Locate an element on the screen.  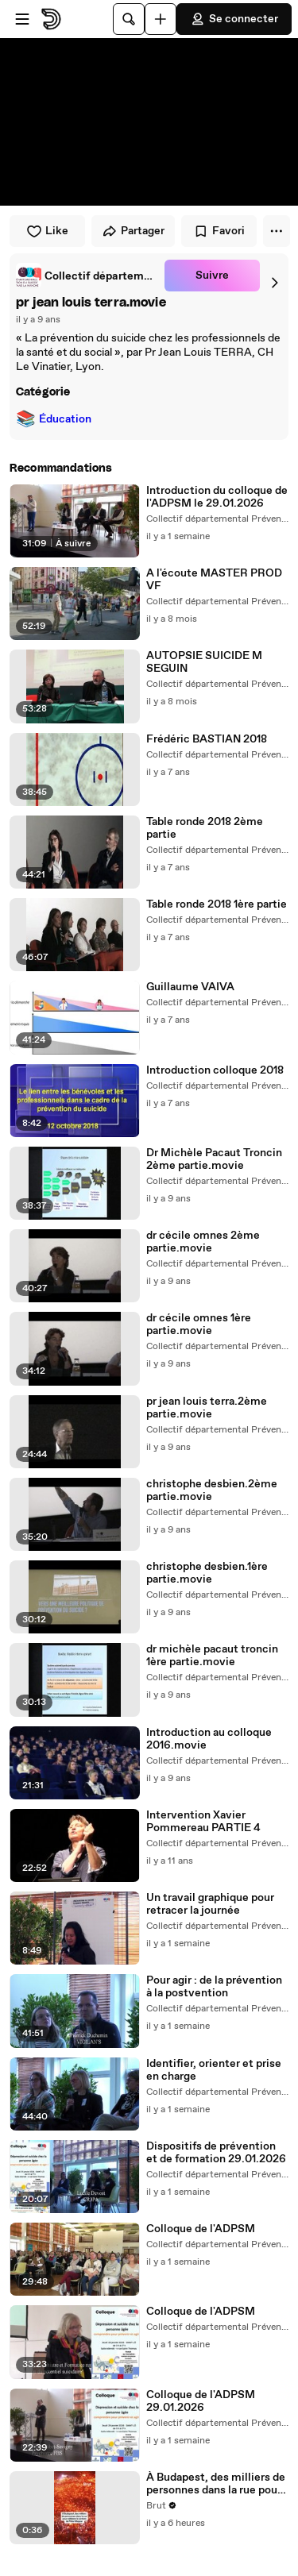
Dispositifs de prévention et de formation 29.01.2026 is located at coordinates (216, 2152).